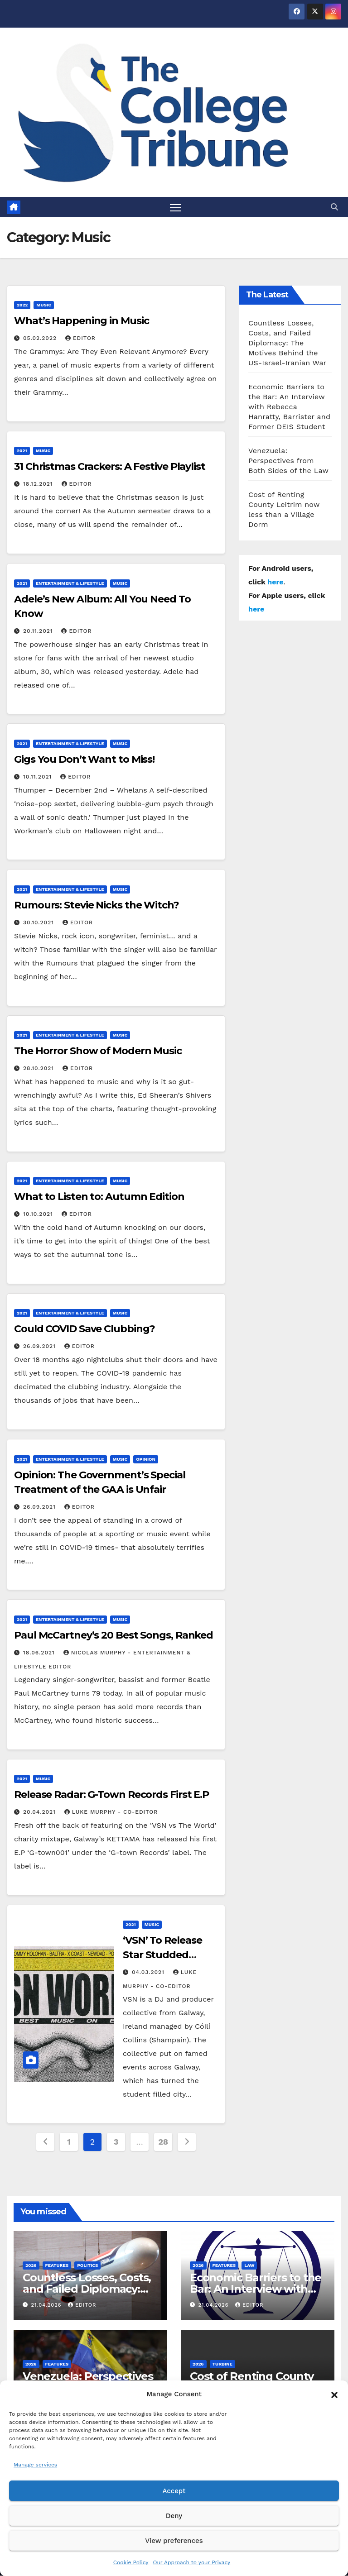  I want to click on View preferences, so click(174, 2541).